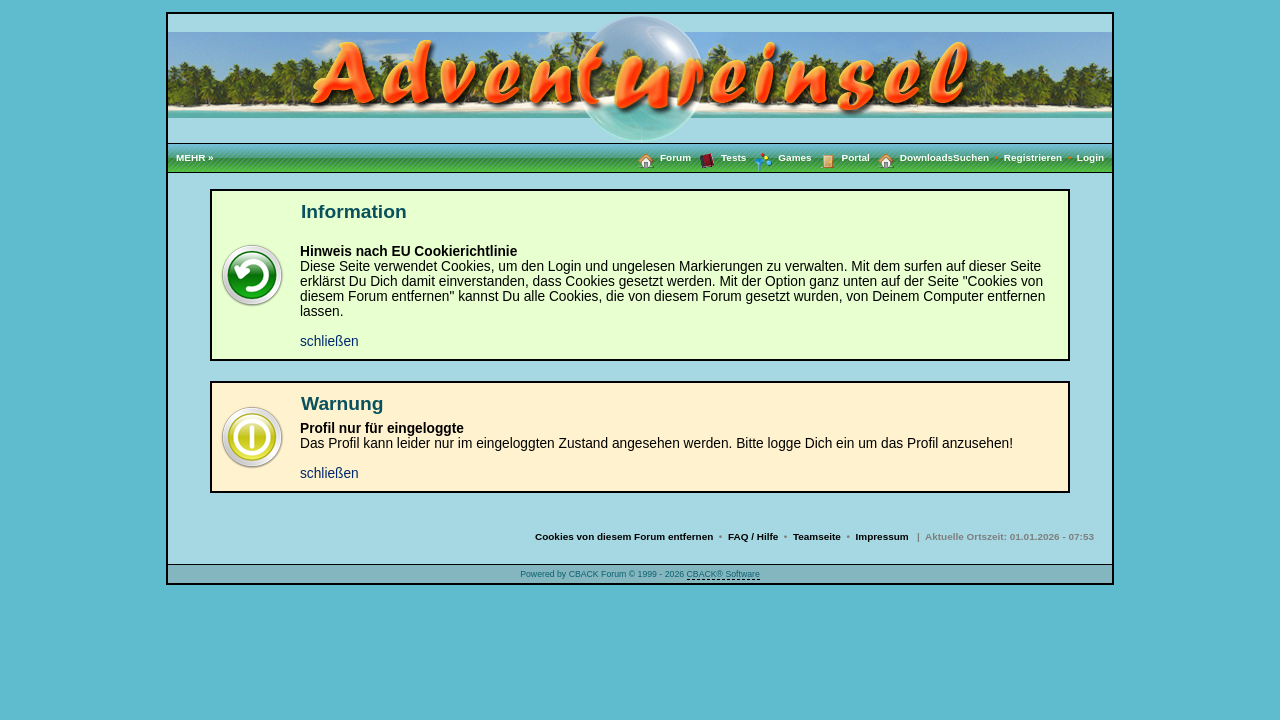  I want to click on MEHR », so click(195, 157).